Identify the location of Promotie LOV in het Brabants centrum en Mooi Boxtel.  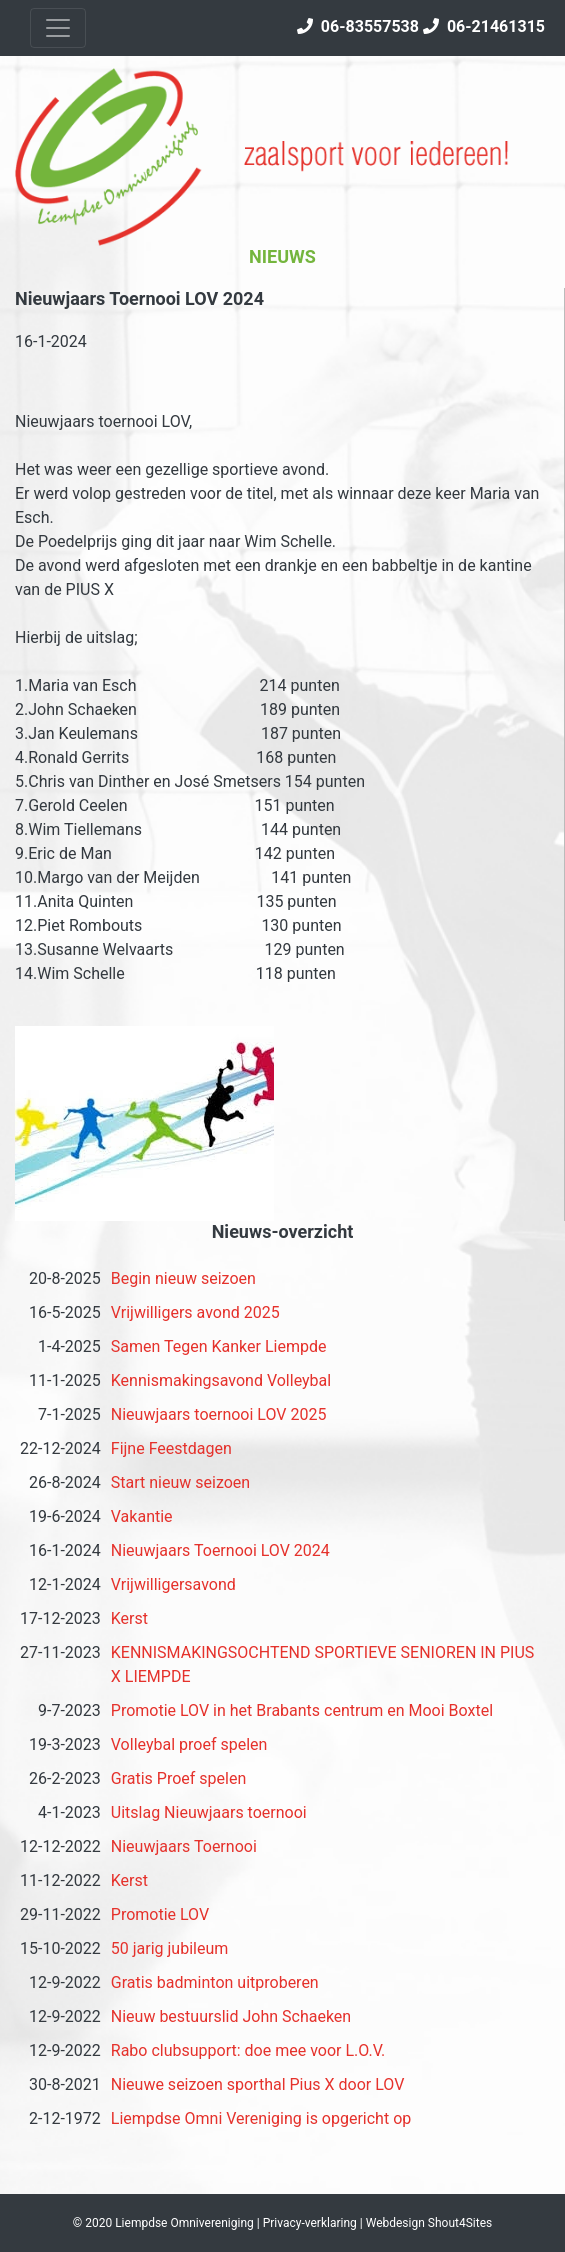
(302, 1710).